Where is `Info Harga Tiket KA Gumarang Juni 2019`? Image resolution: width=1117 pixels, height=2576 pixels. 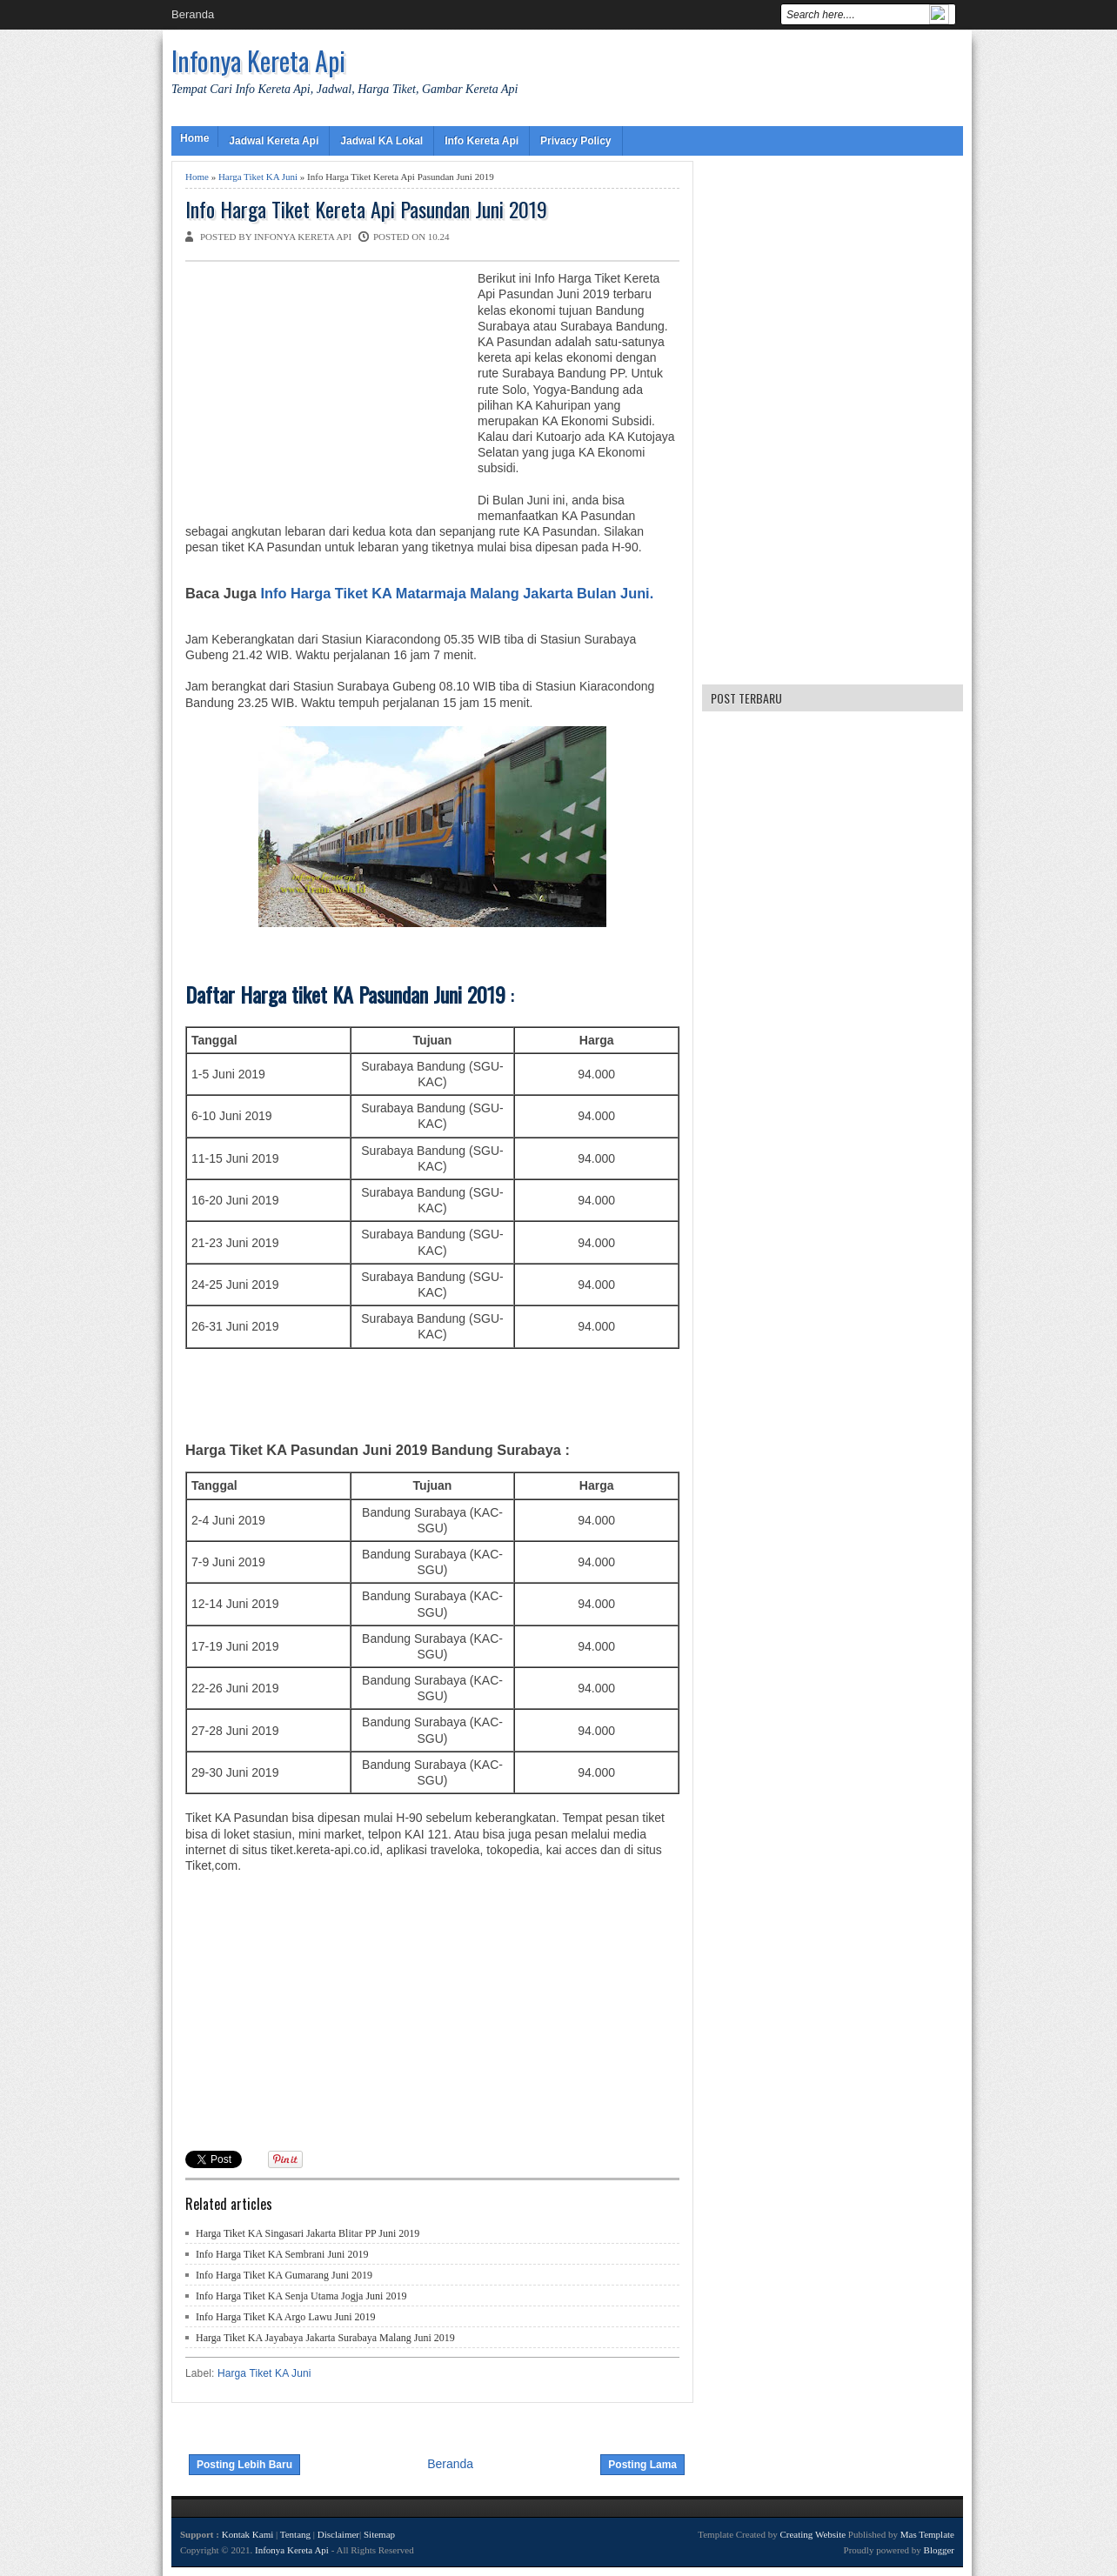 Info Harga Tiket KA Gumarang Juni 2019 is located at coordinates (284, 2275).